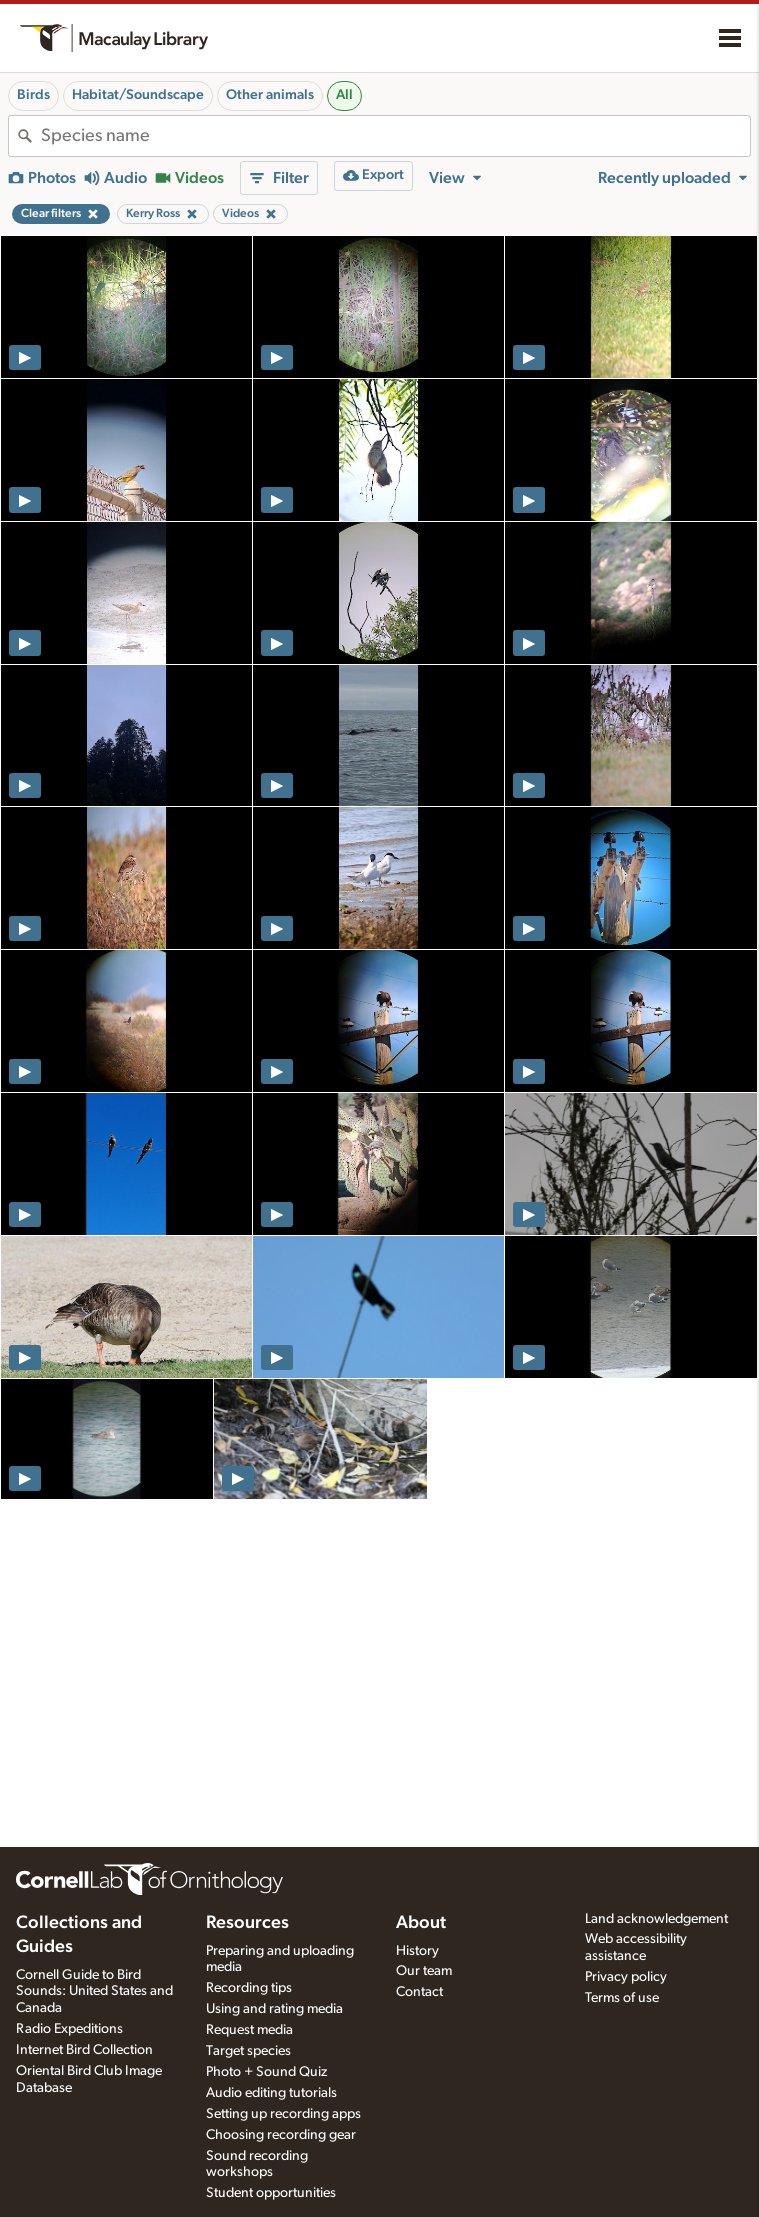  I want to click on Choosing recording gear, so click(281, 2135).